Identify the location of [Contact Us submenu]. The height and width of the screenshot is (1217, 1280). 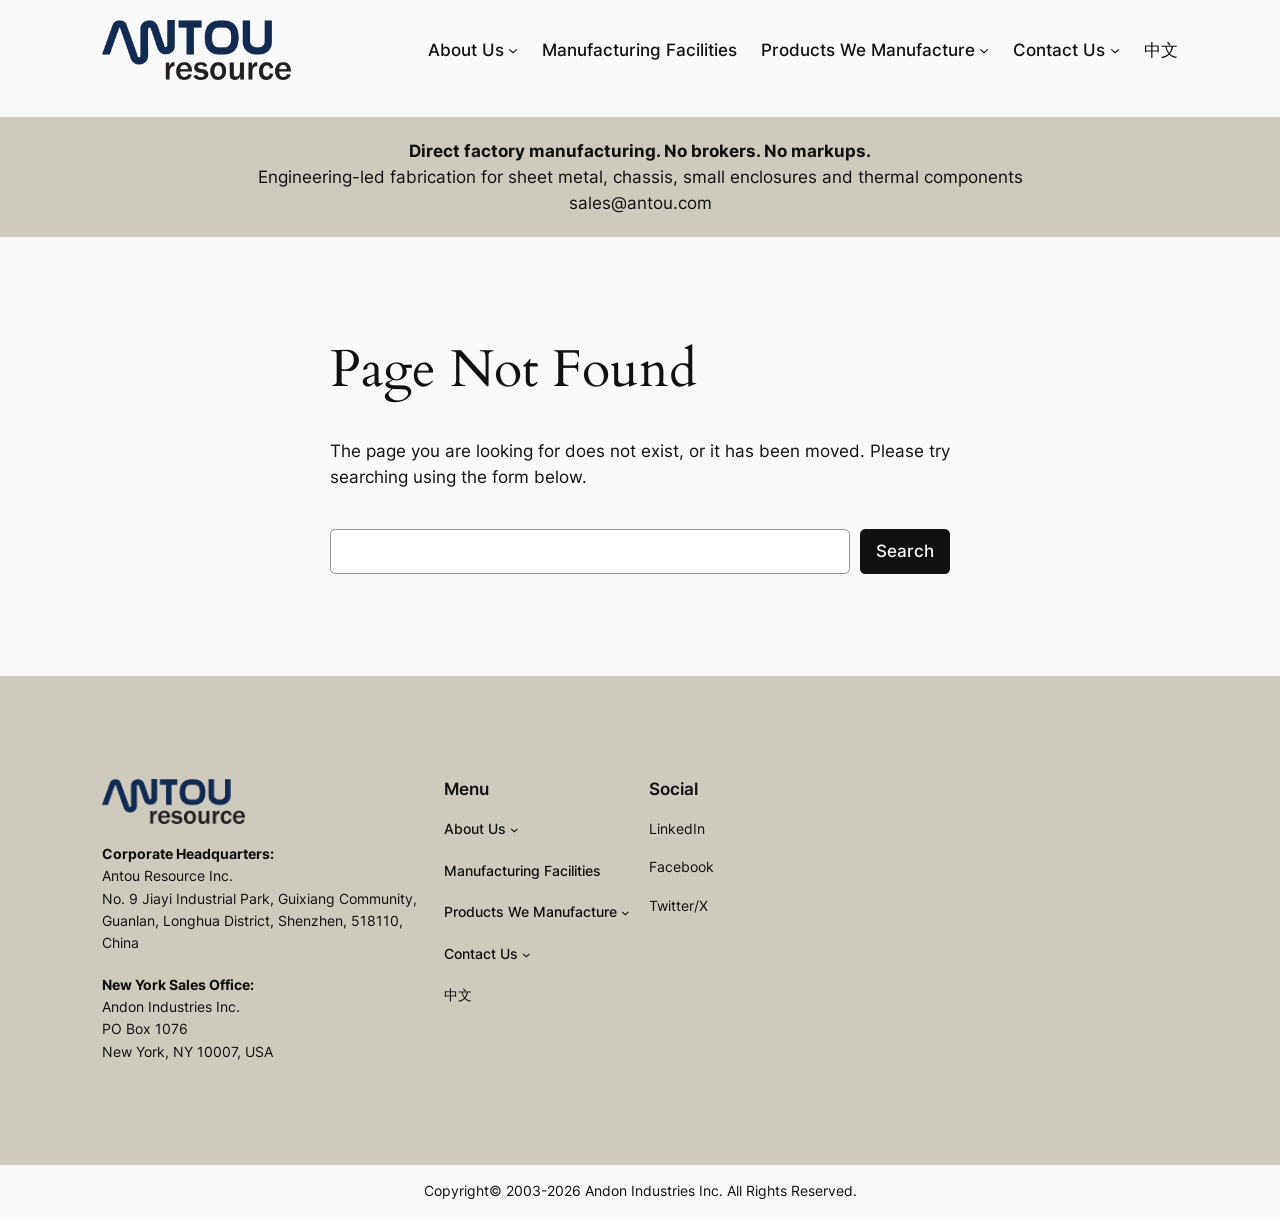
(1115, 50).